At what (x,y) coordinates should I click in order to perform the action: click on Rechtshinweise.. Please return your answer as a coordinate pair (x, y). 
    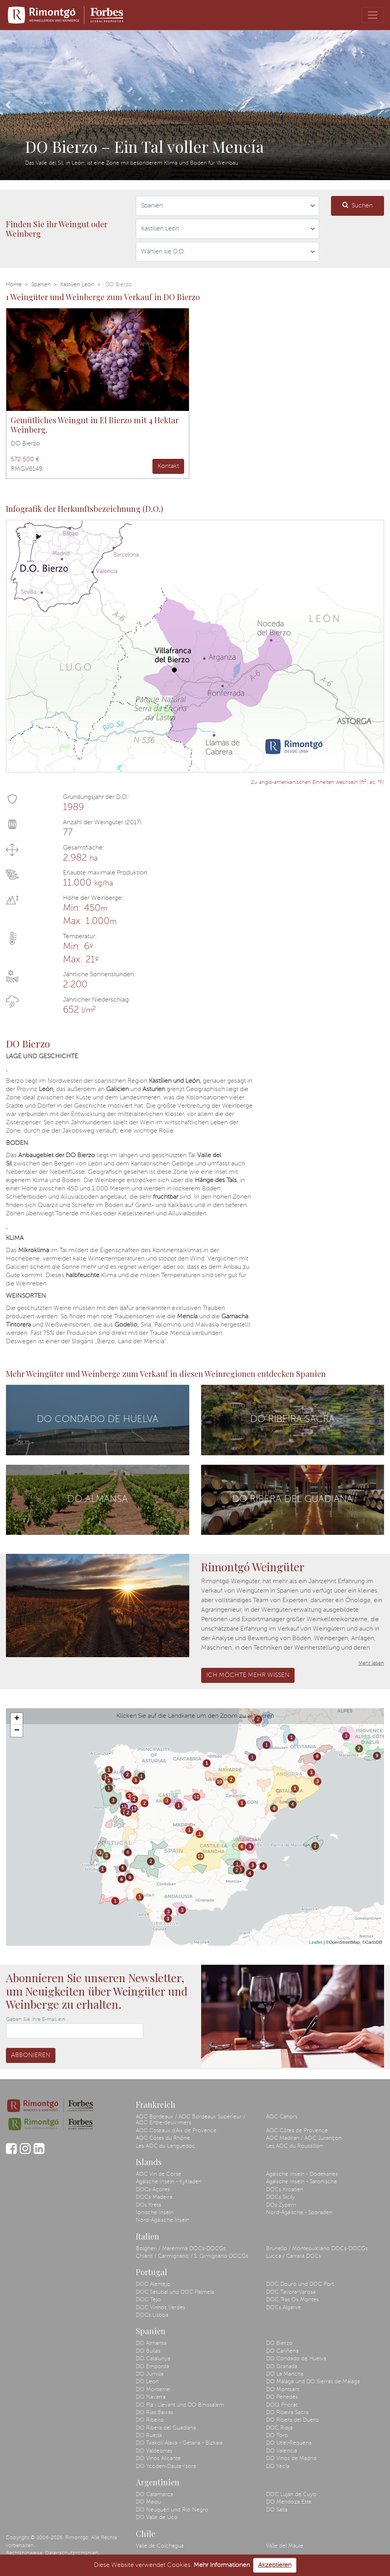
    Looking at the image, I should click on (25, 2553).